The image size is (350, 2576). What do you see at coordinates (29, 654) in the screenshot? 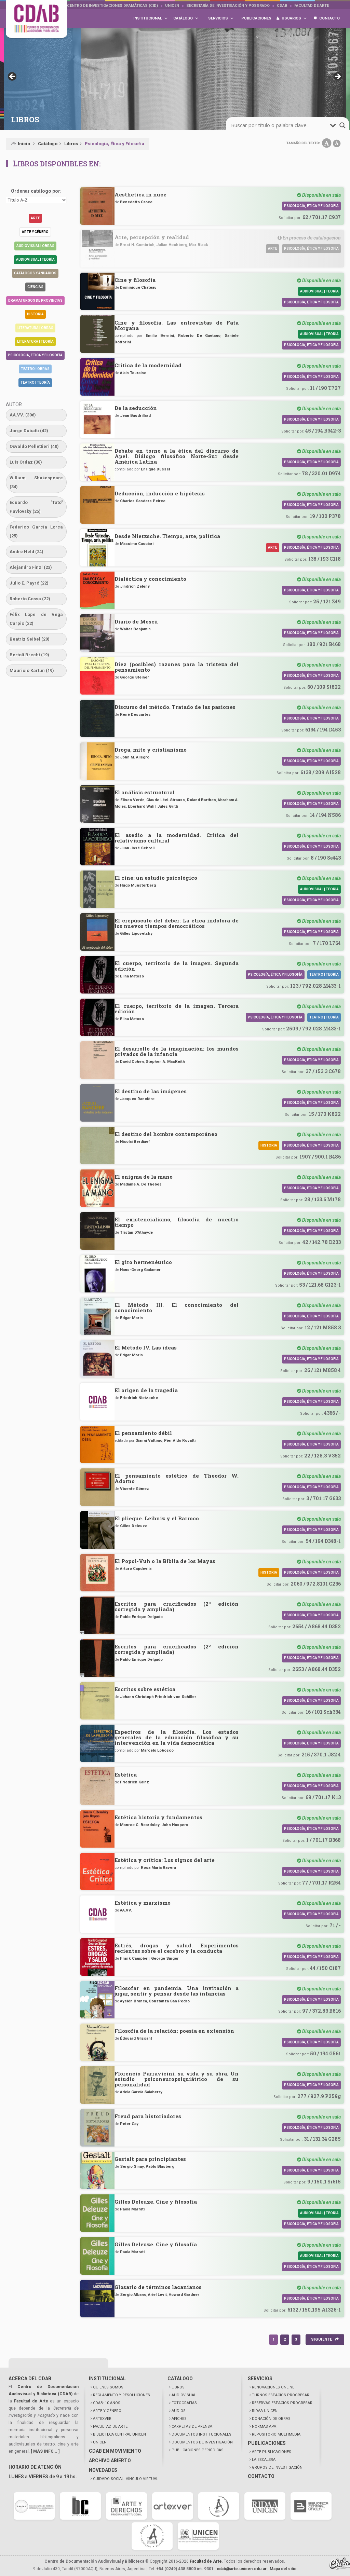
I see `Bertolt Brecht [Bertolt Brecht (19 elementos)]` at bounding box center [29, 654].